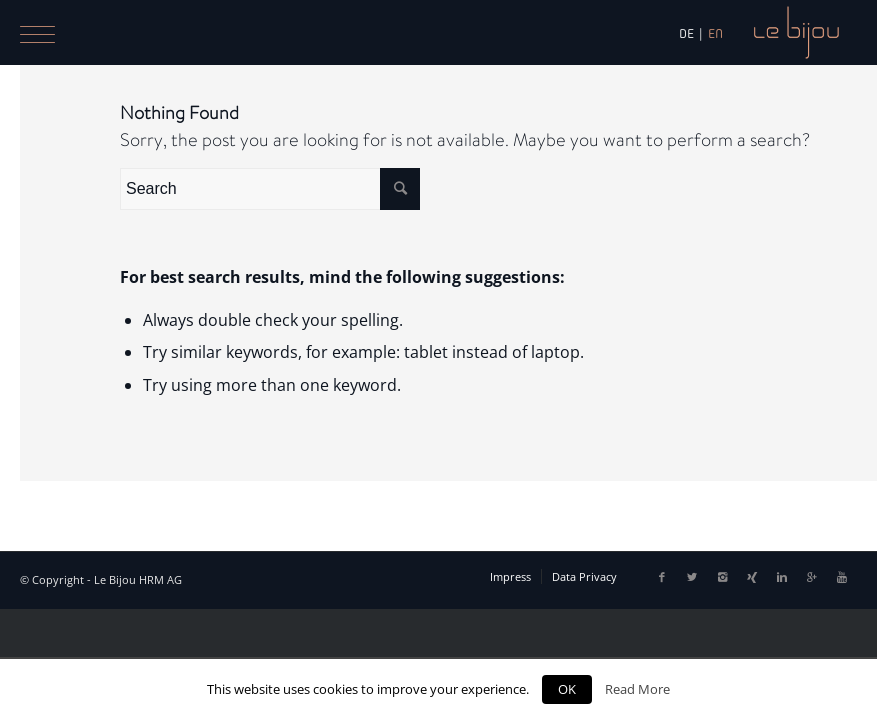 Image resolution: width=877 pixels, height=720 pixels. Describe the element at coordinates (686, 33) in the screenshot. I see `DE` at that location.